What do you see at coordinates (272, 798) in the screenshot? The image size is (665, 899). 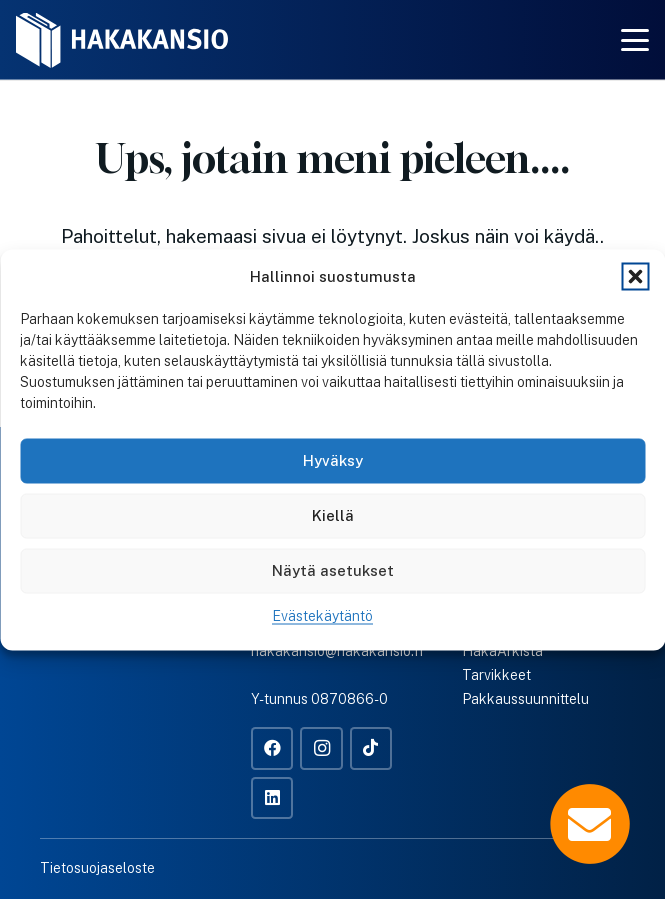 I see `[LinkedIn]` at bounding box center [272, 798].